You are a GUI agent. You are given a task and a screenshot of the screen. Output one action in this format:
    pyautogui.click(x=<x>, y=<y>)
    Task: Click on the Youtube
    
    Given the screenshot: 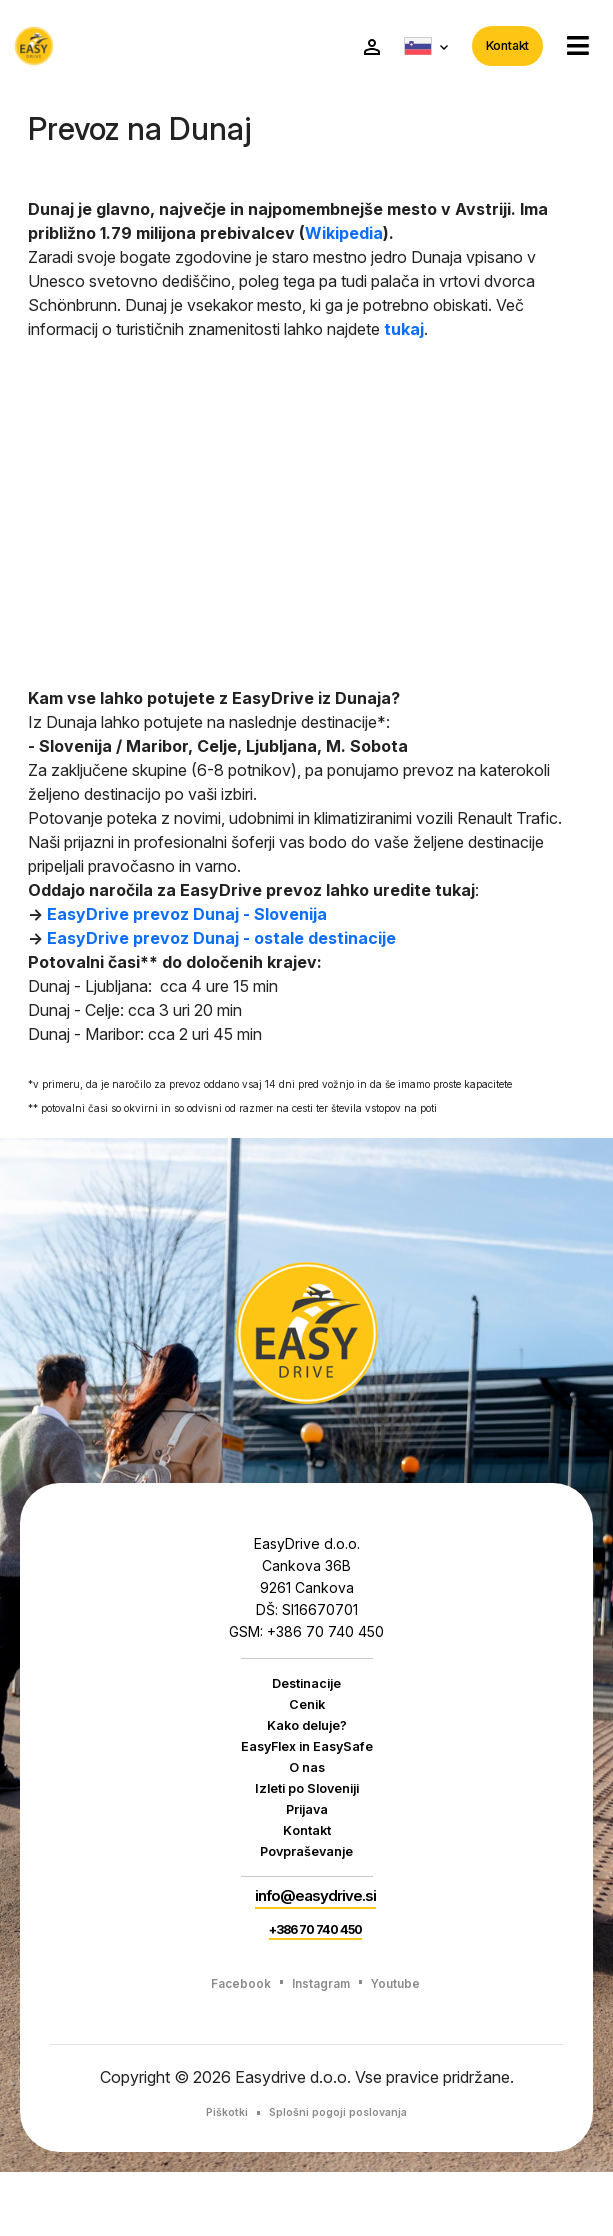 What is the action you would take?
    pyautogui.click(x=406, y=2044)
    